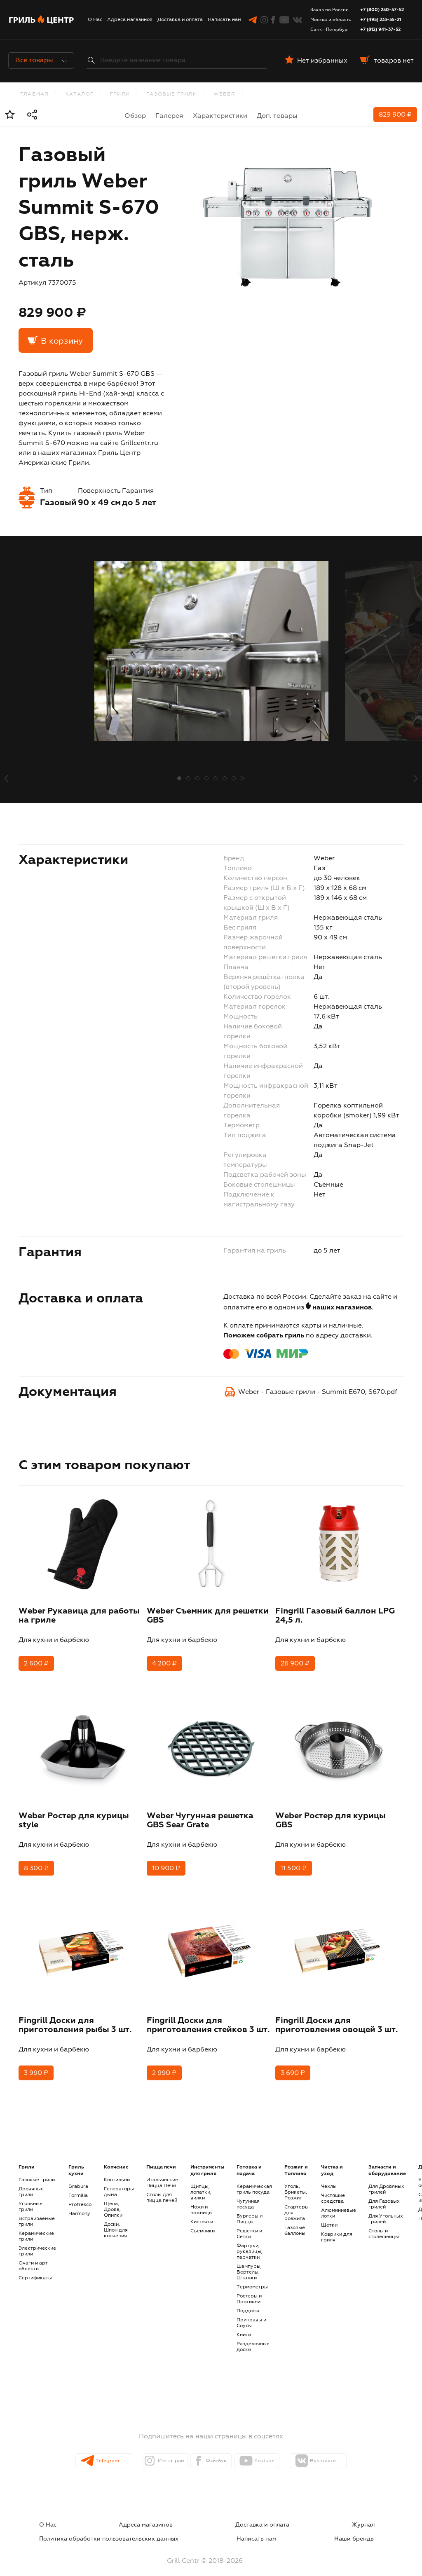  I want to click on Электрические грили, so click(37, 2242).